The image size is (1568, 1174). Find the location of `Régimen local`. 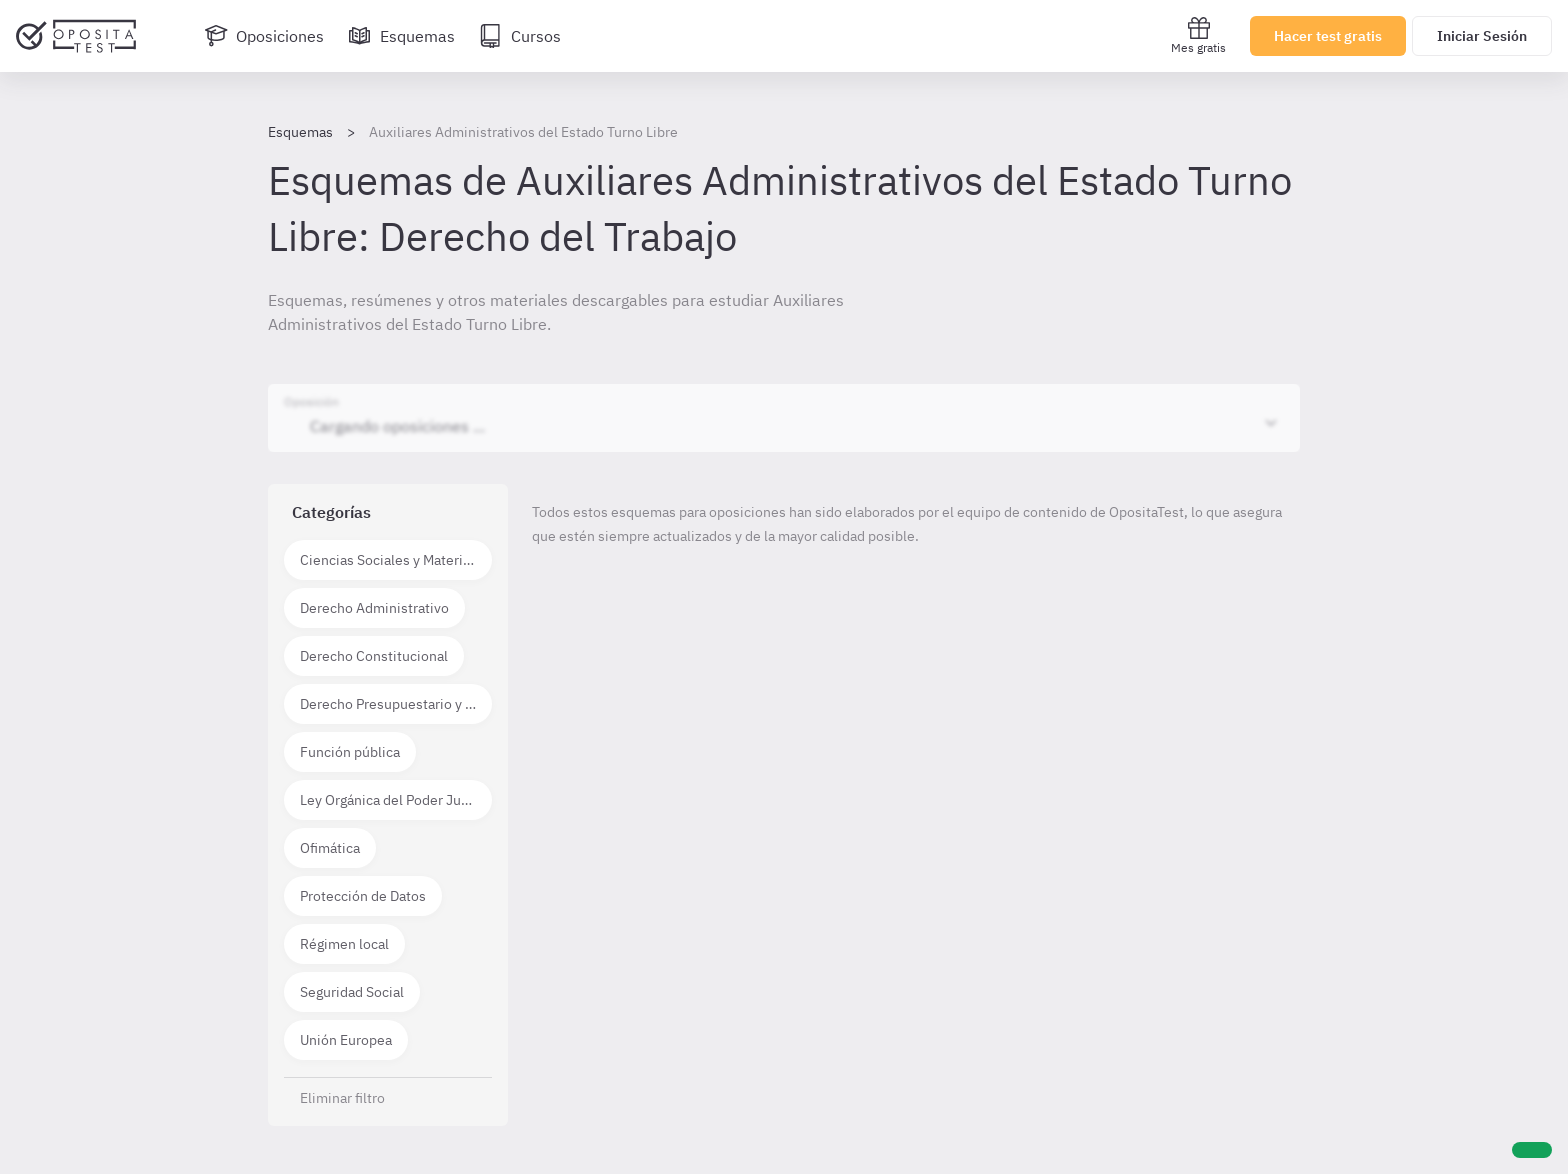

Régimen local is located at coordinates (344, 944).